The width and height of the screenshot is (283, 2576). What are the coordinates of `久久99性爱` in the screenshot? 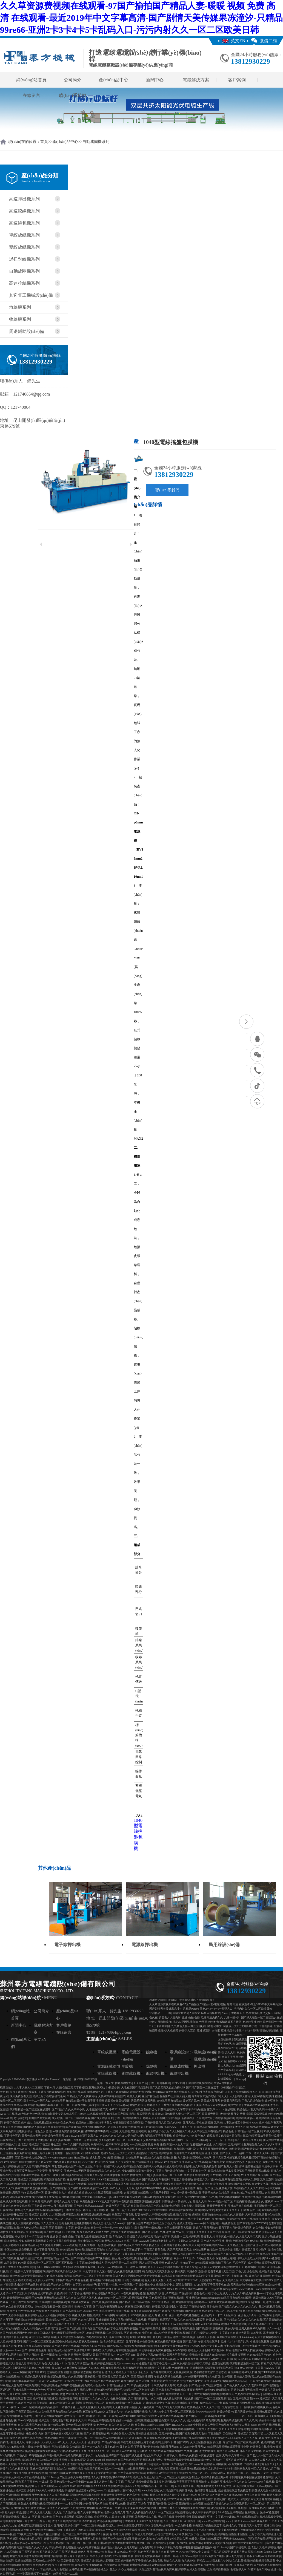 It's located at (74, 2411).